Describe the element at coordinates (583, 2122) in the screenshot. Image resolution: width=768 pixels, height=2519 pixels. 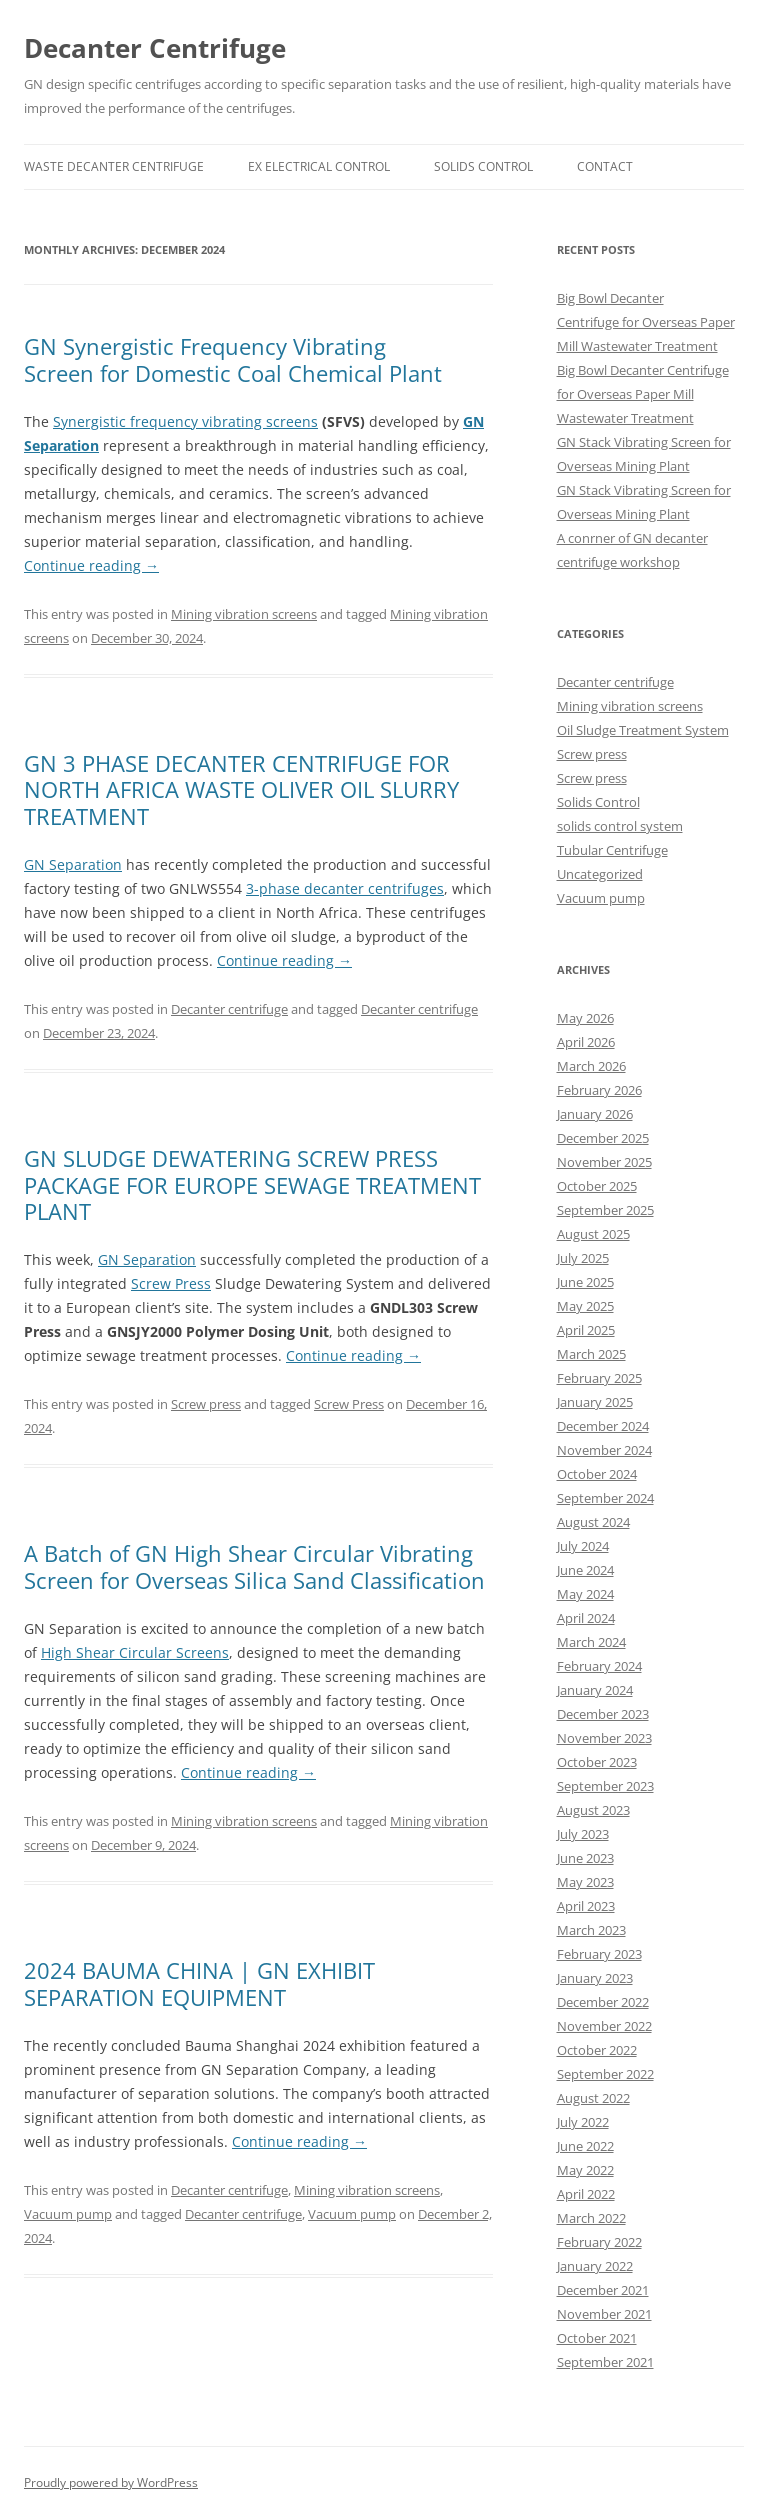
I see `July 2022` at that location.